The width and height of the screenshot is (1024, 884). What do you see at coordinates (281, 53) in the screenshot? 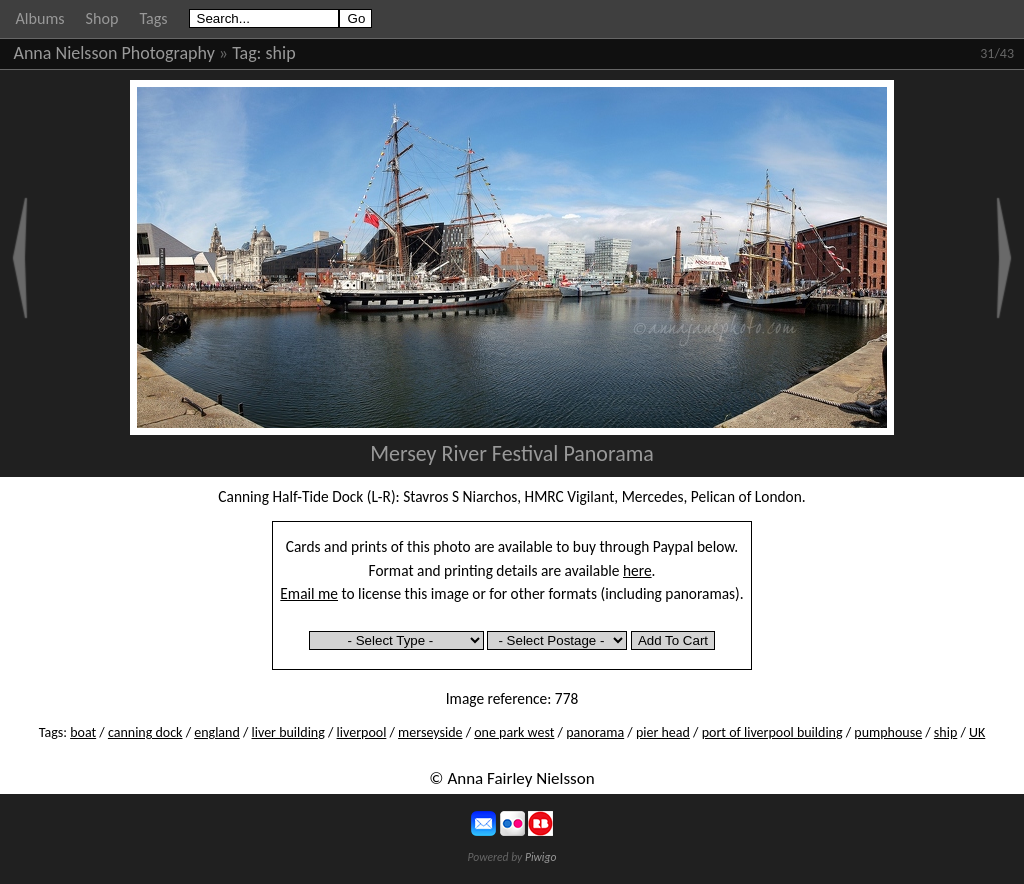
I see `ship` at bounding box center [281, 53].